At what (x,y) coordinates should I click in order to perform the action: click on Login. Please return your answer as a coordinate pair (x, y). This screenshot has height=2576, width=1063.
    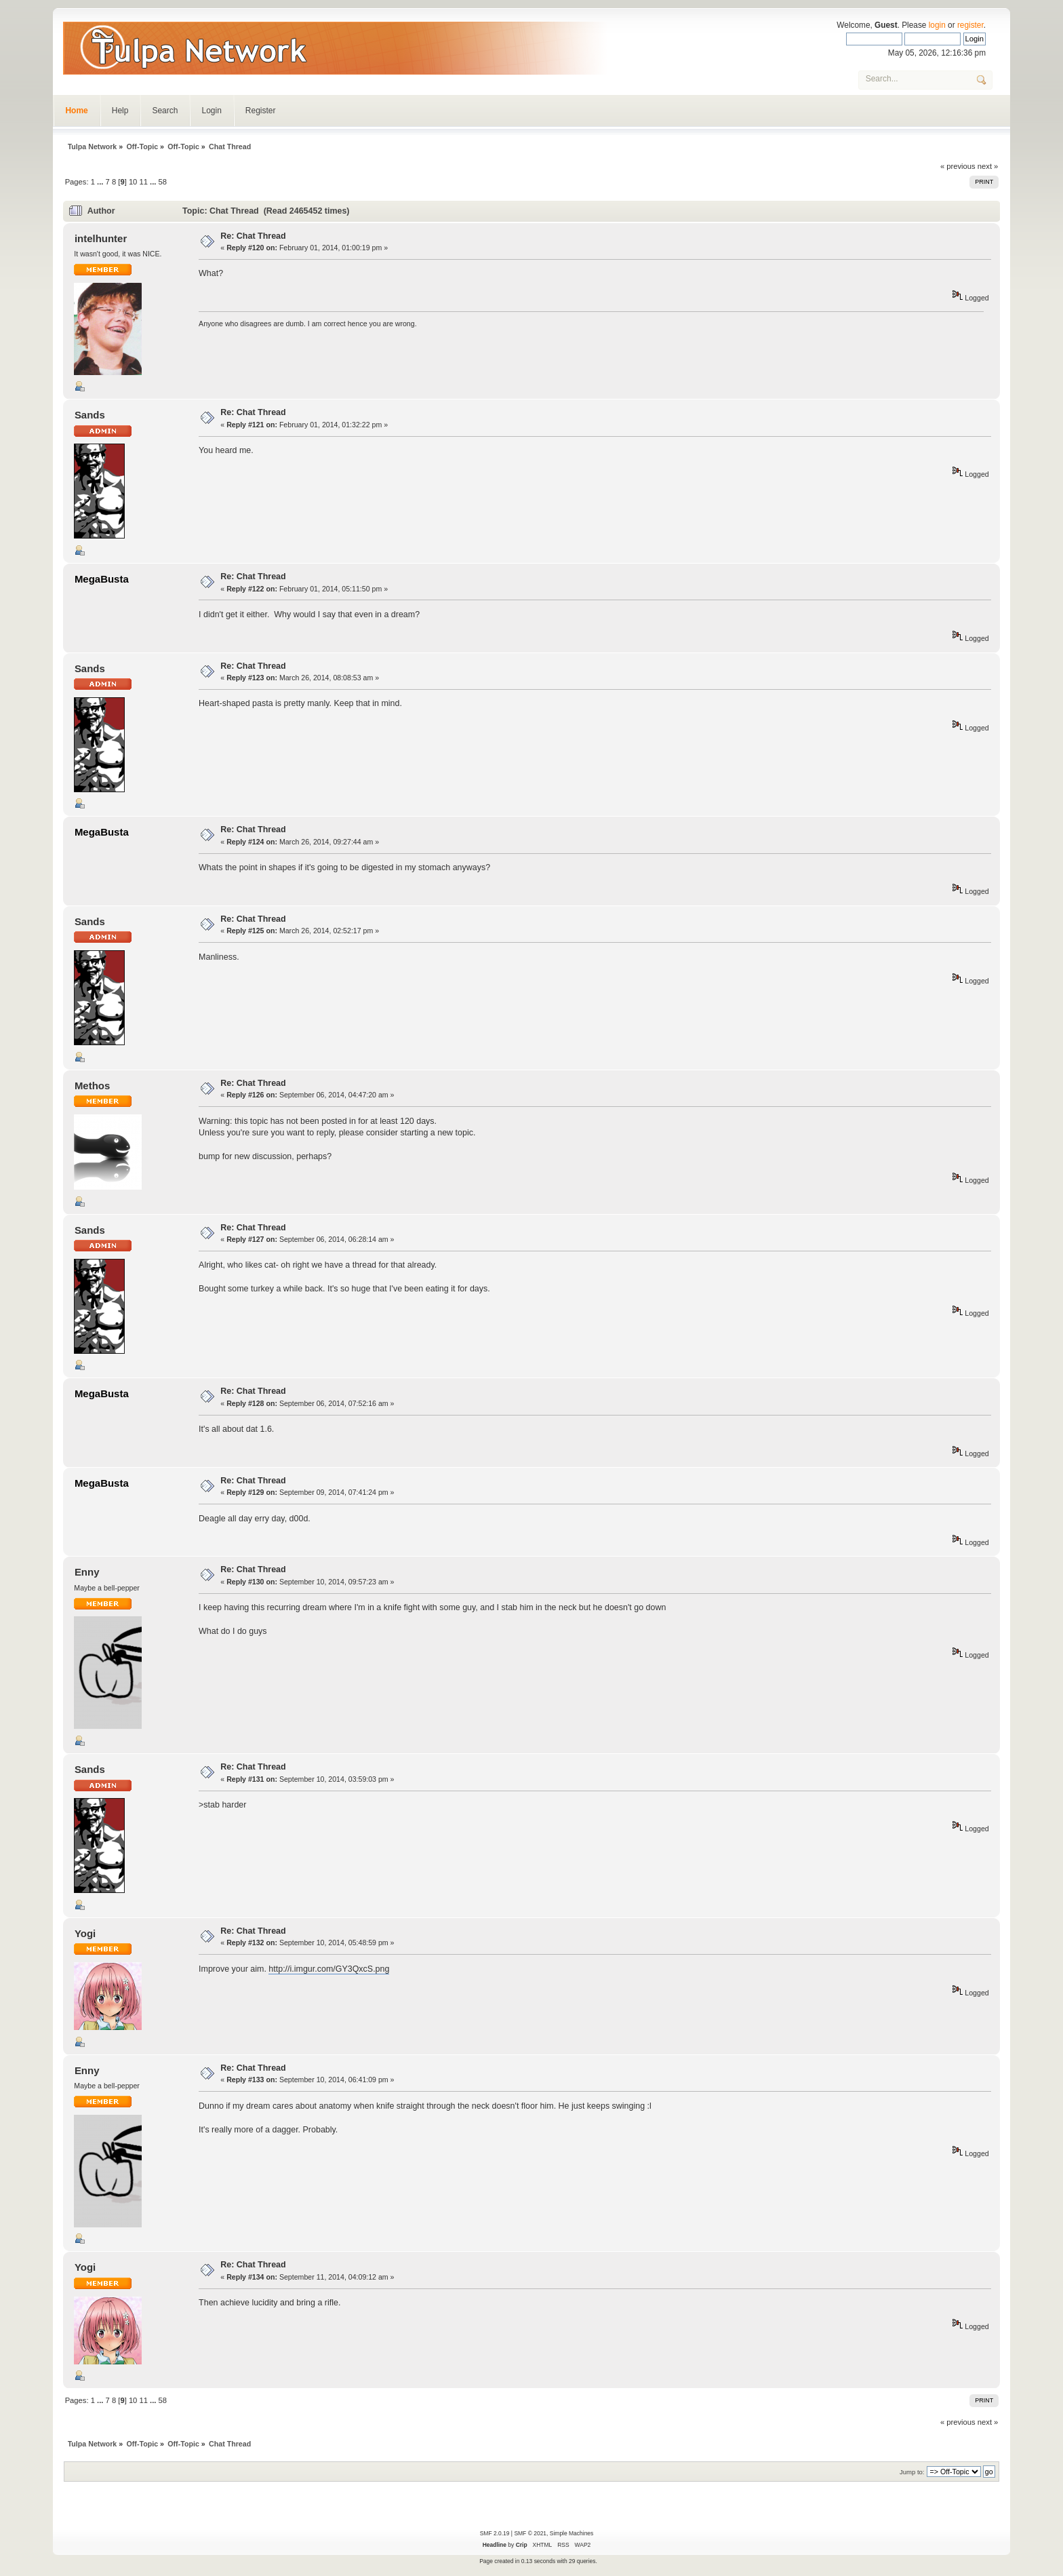
    Looking at the image, I should click on (211, 110).